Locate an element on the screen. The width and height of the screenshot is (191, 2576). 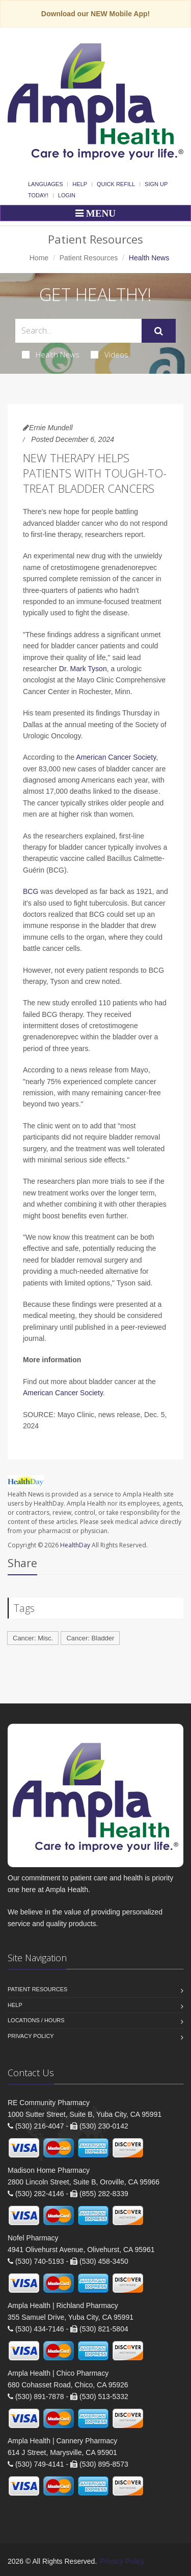
Login is located at coordinates (66, 195).